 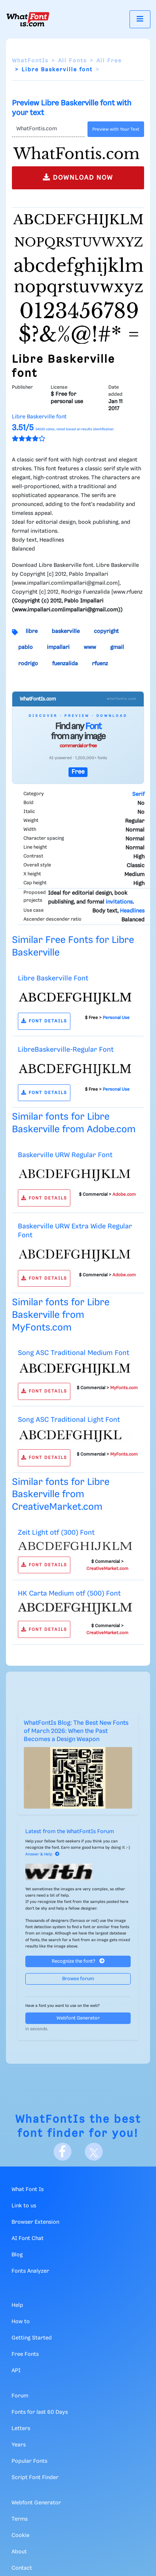 What do you see at coordinates (106, 631) in the screenshot?
I see `copyright` at bounding box center [106, 631].